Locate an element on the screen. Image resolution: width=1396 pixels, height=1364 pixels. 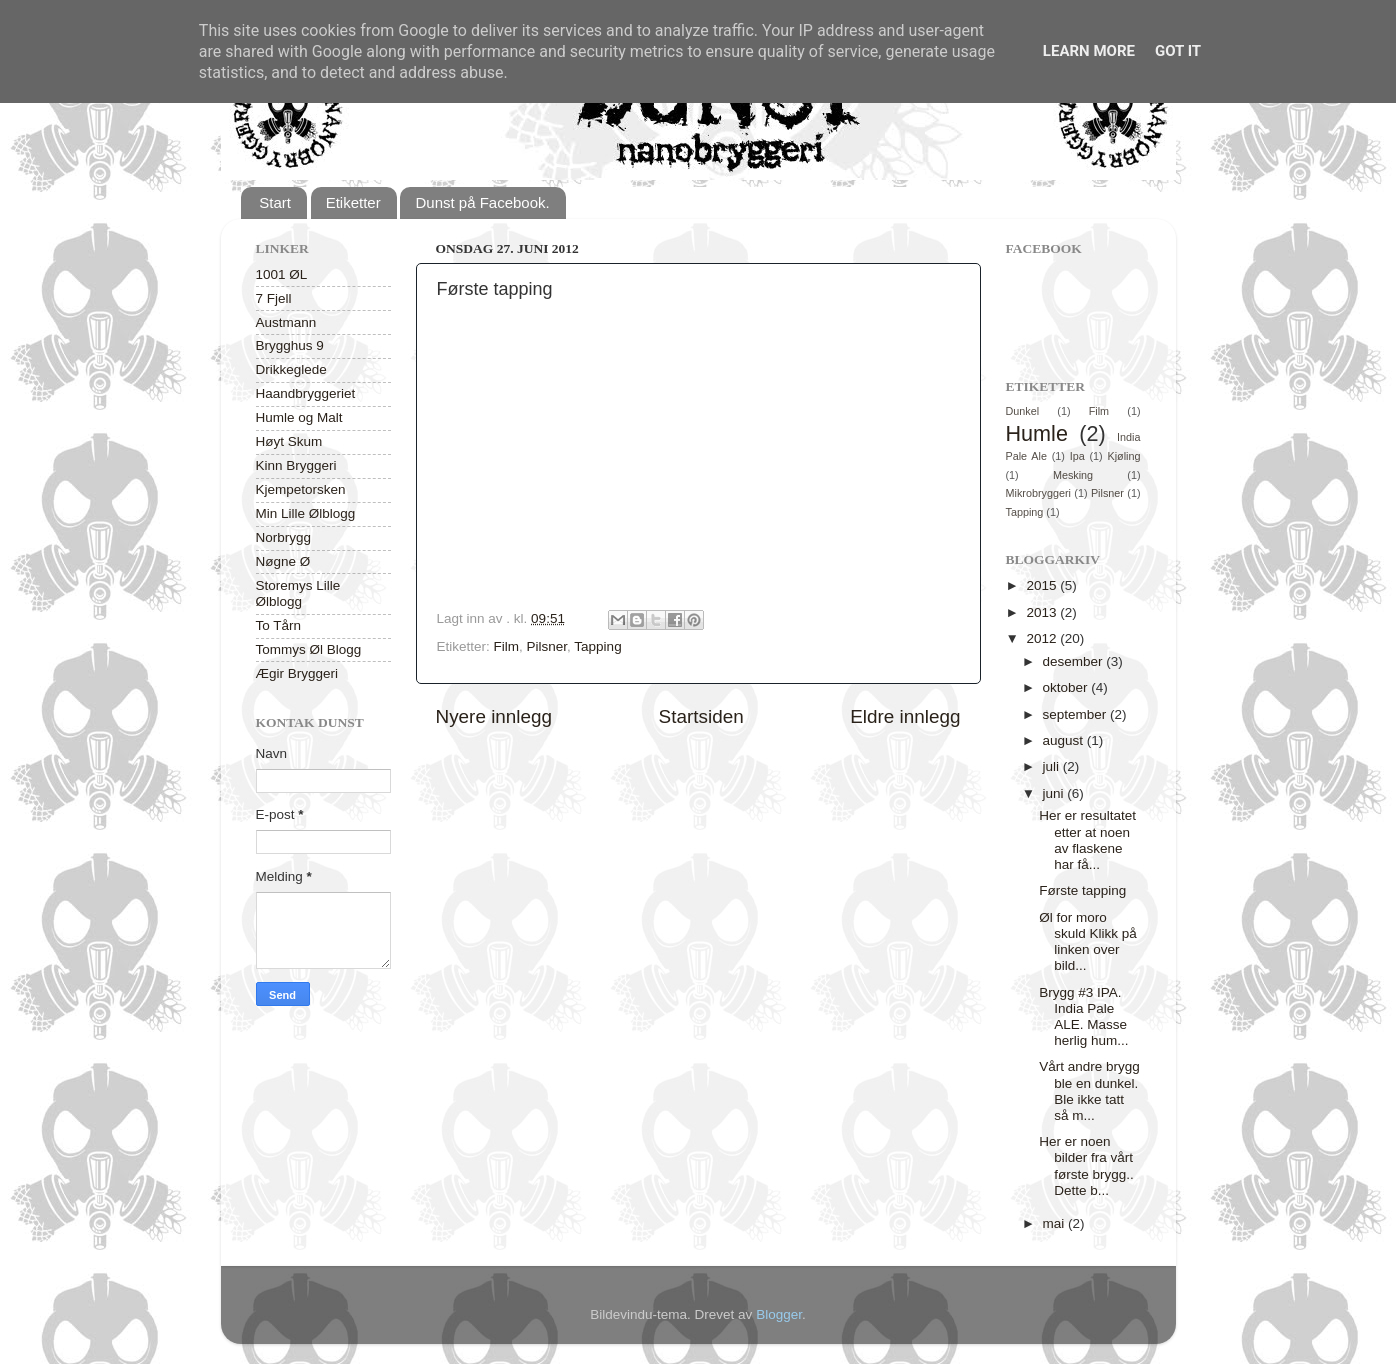
oktober is located at coordinates (1067, 687).